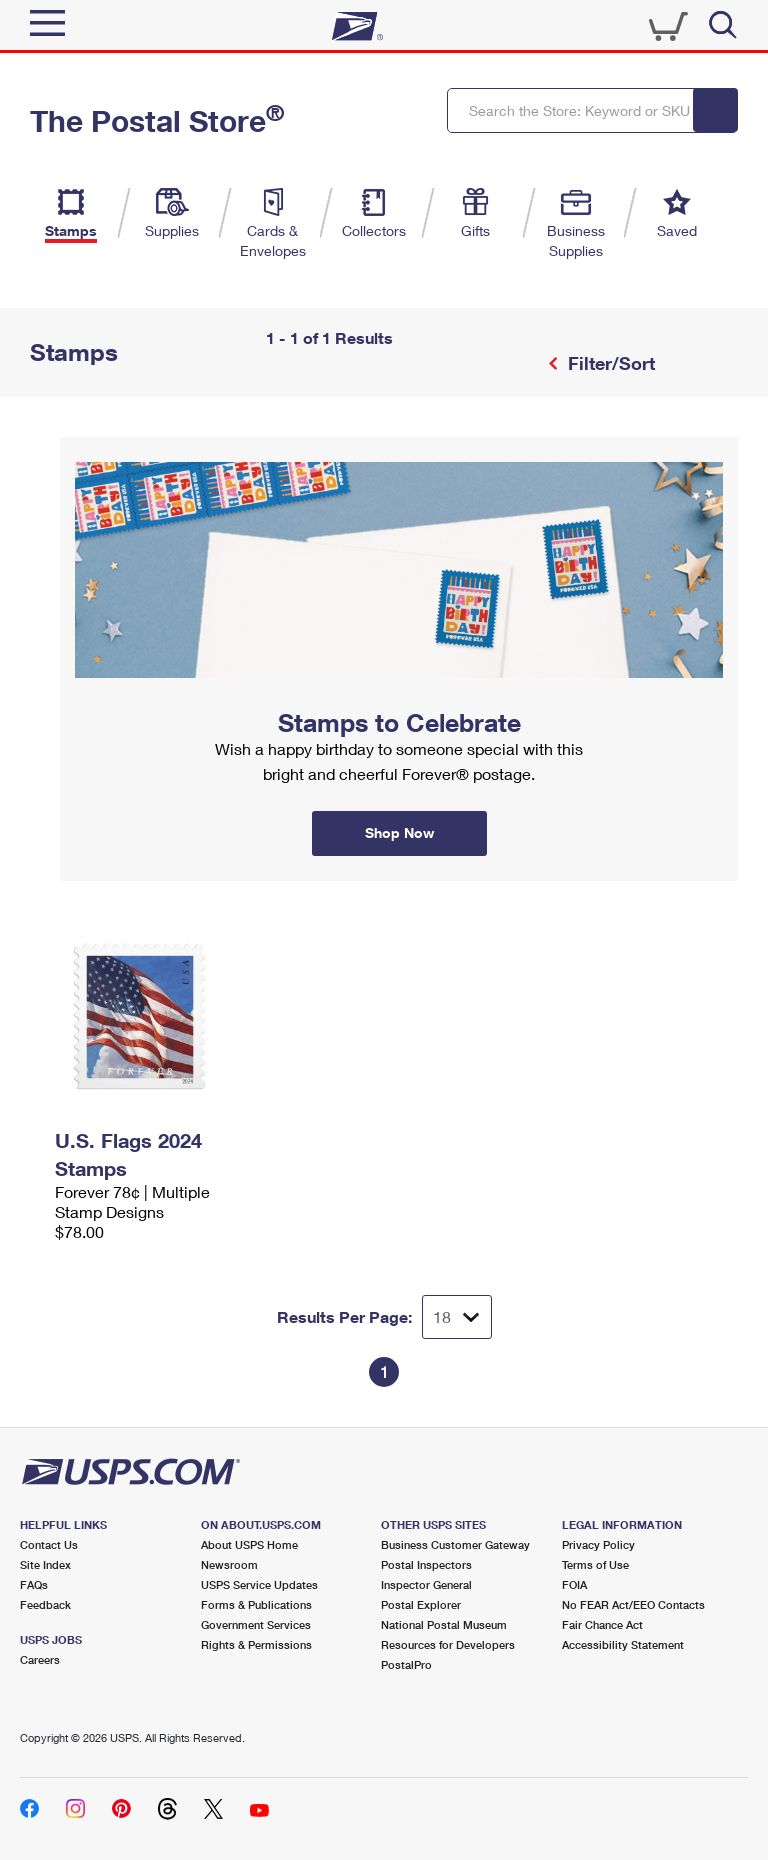 This screenshot has height=1860, width=768. Describe the element at coordinates (455, 1544) in the screenshot. I see `Business Customer Gateway` at that location.